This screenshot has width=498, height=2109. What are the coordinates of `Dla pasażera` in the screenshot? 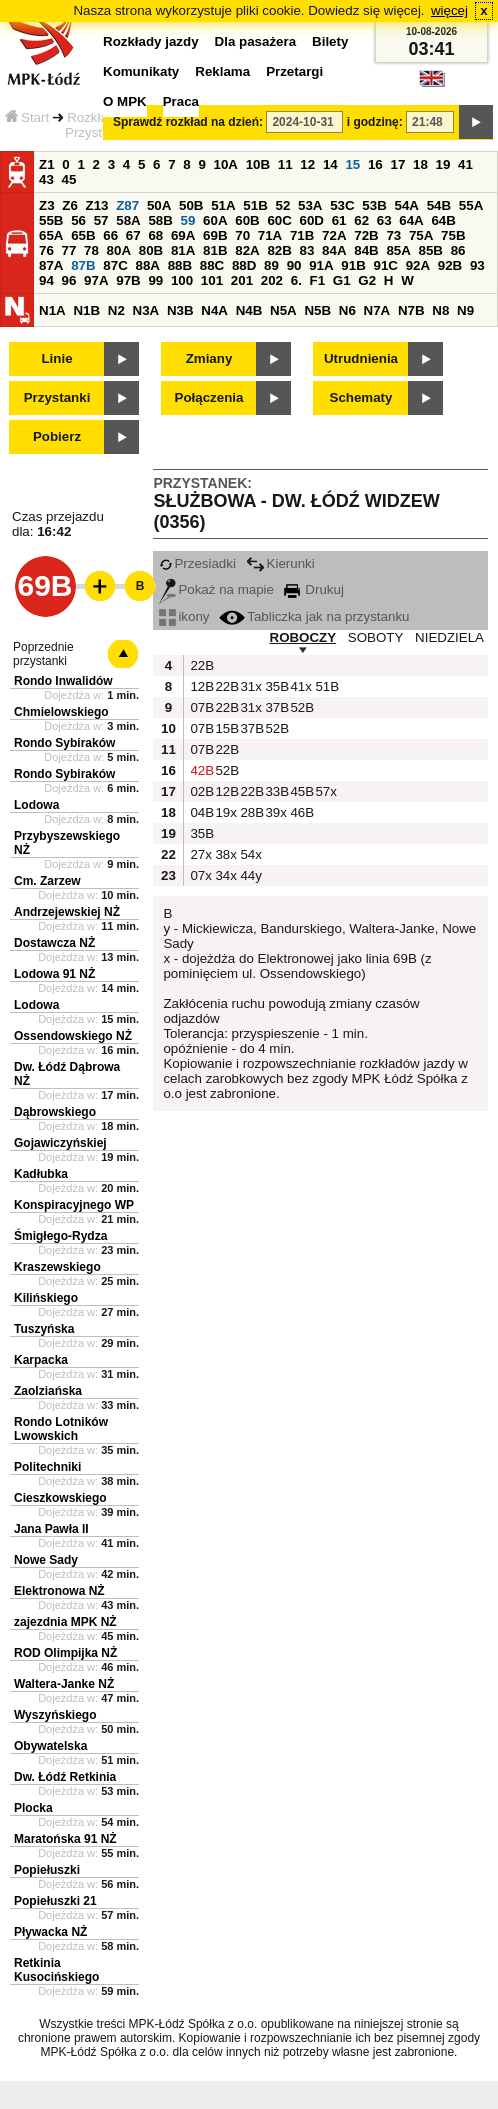 It's located at (256, 41).